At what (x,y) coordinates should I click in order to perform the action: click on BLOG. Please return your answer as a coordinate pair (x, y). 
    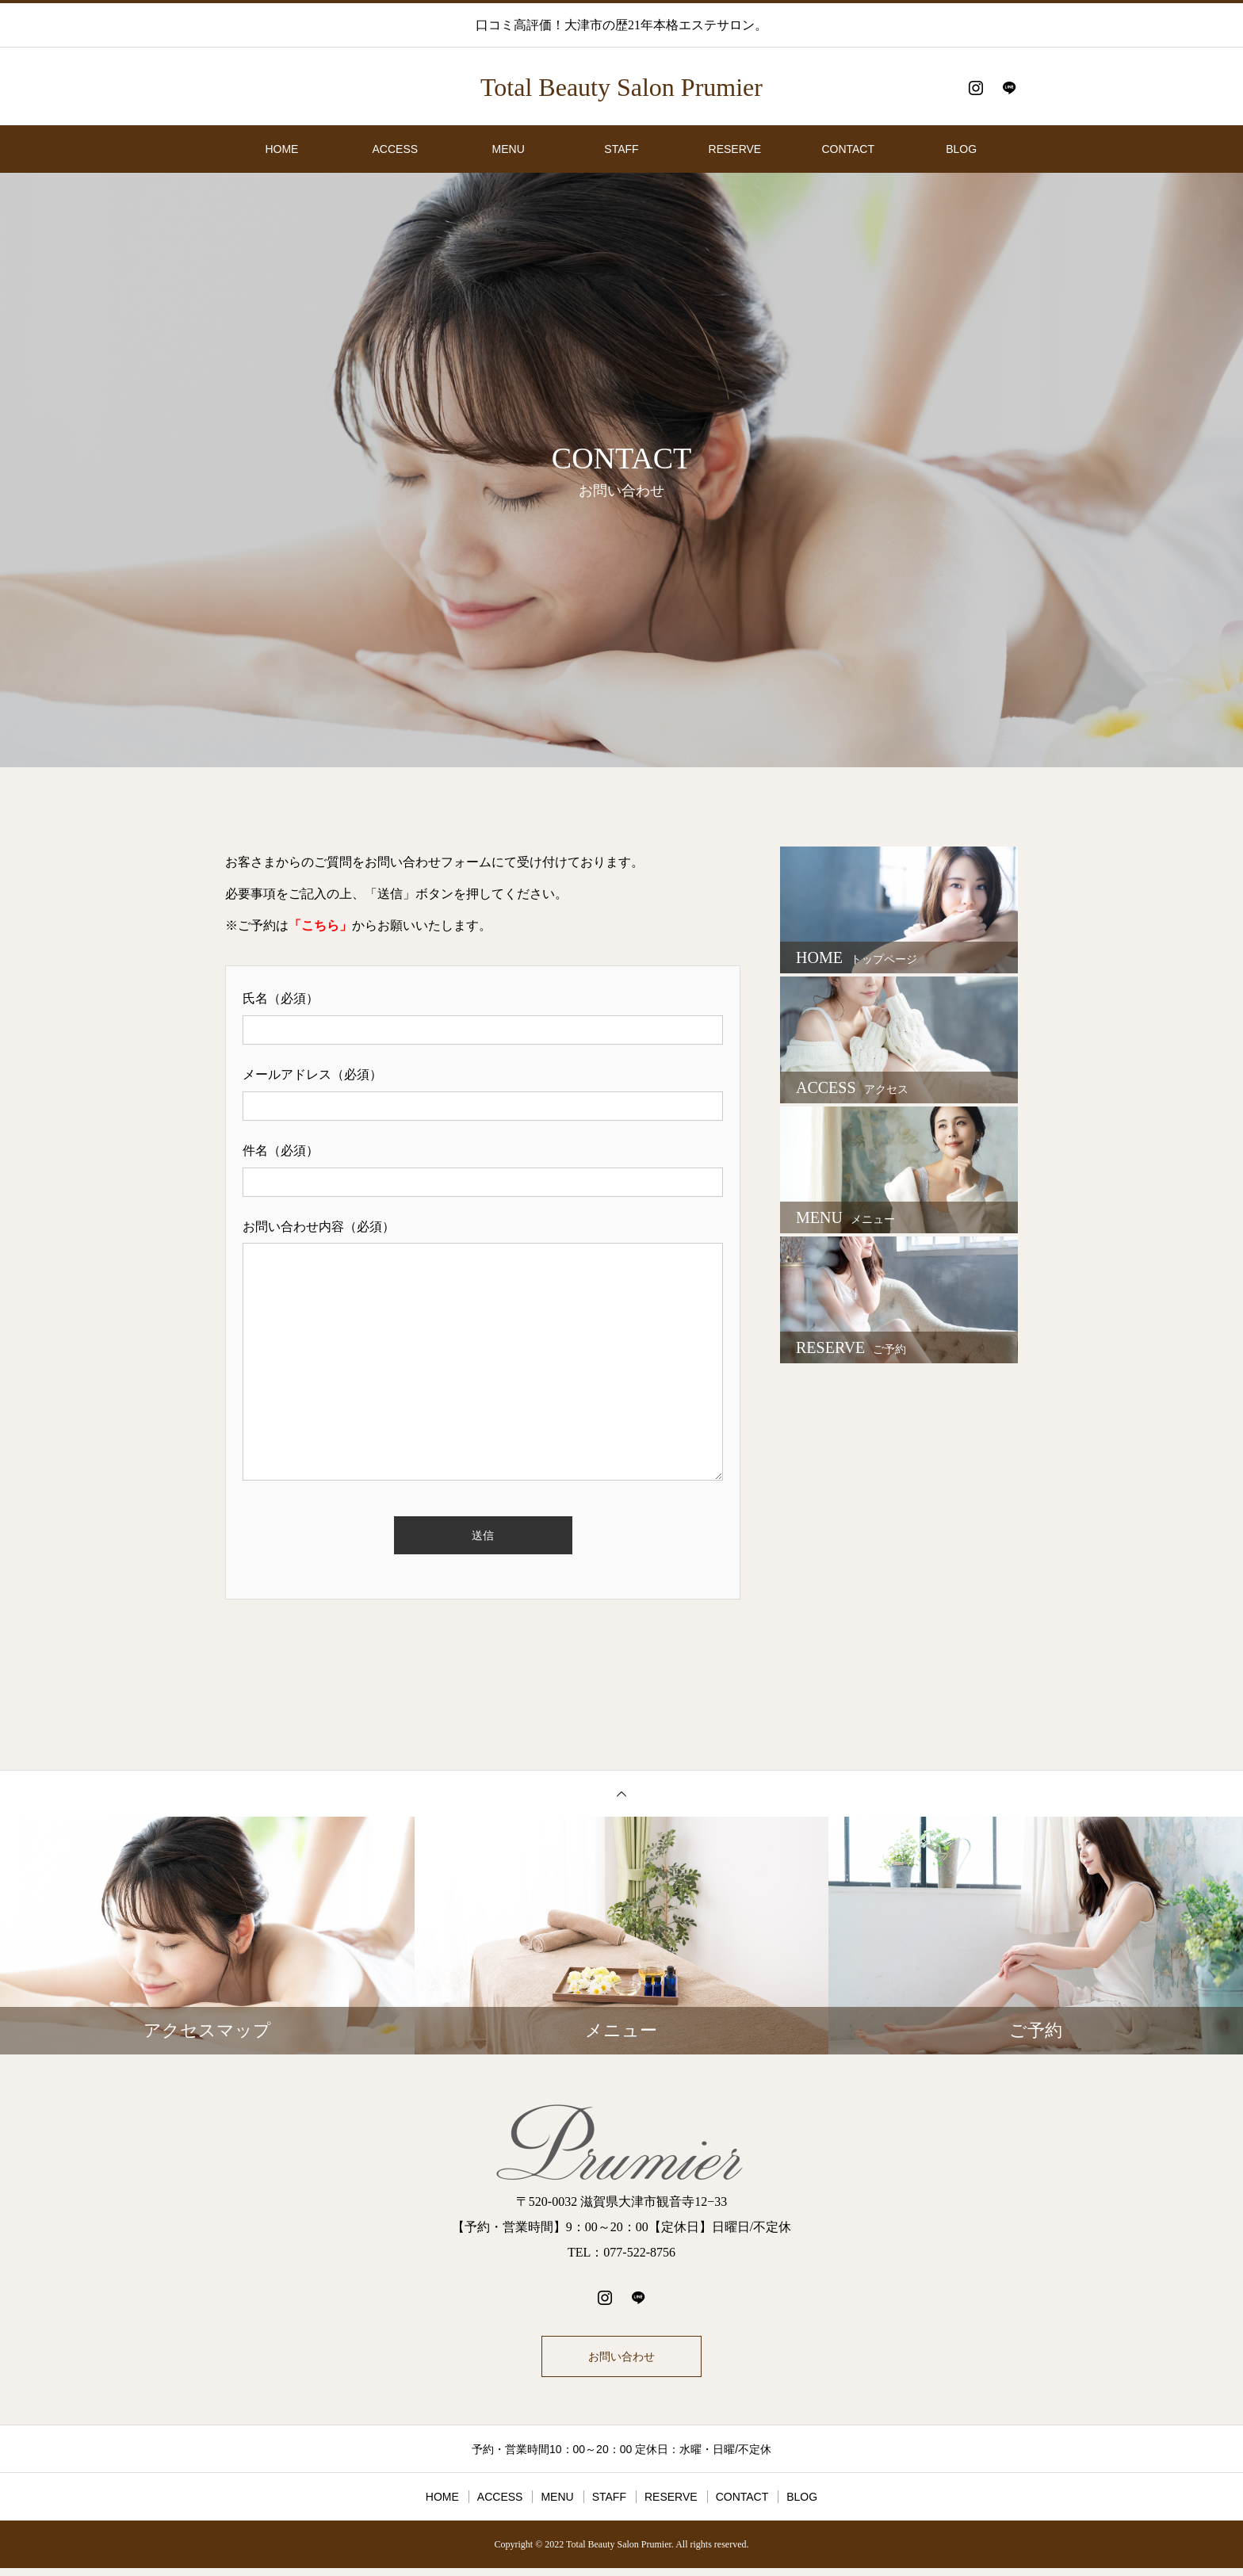
    Looking at the image, I should click on (961, 149).